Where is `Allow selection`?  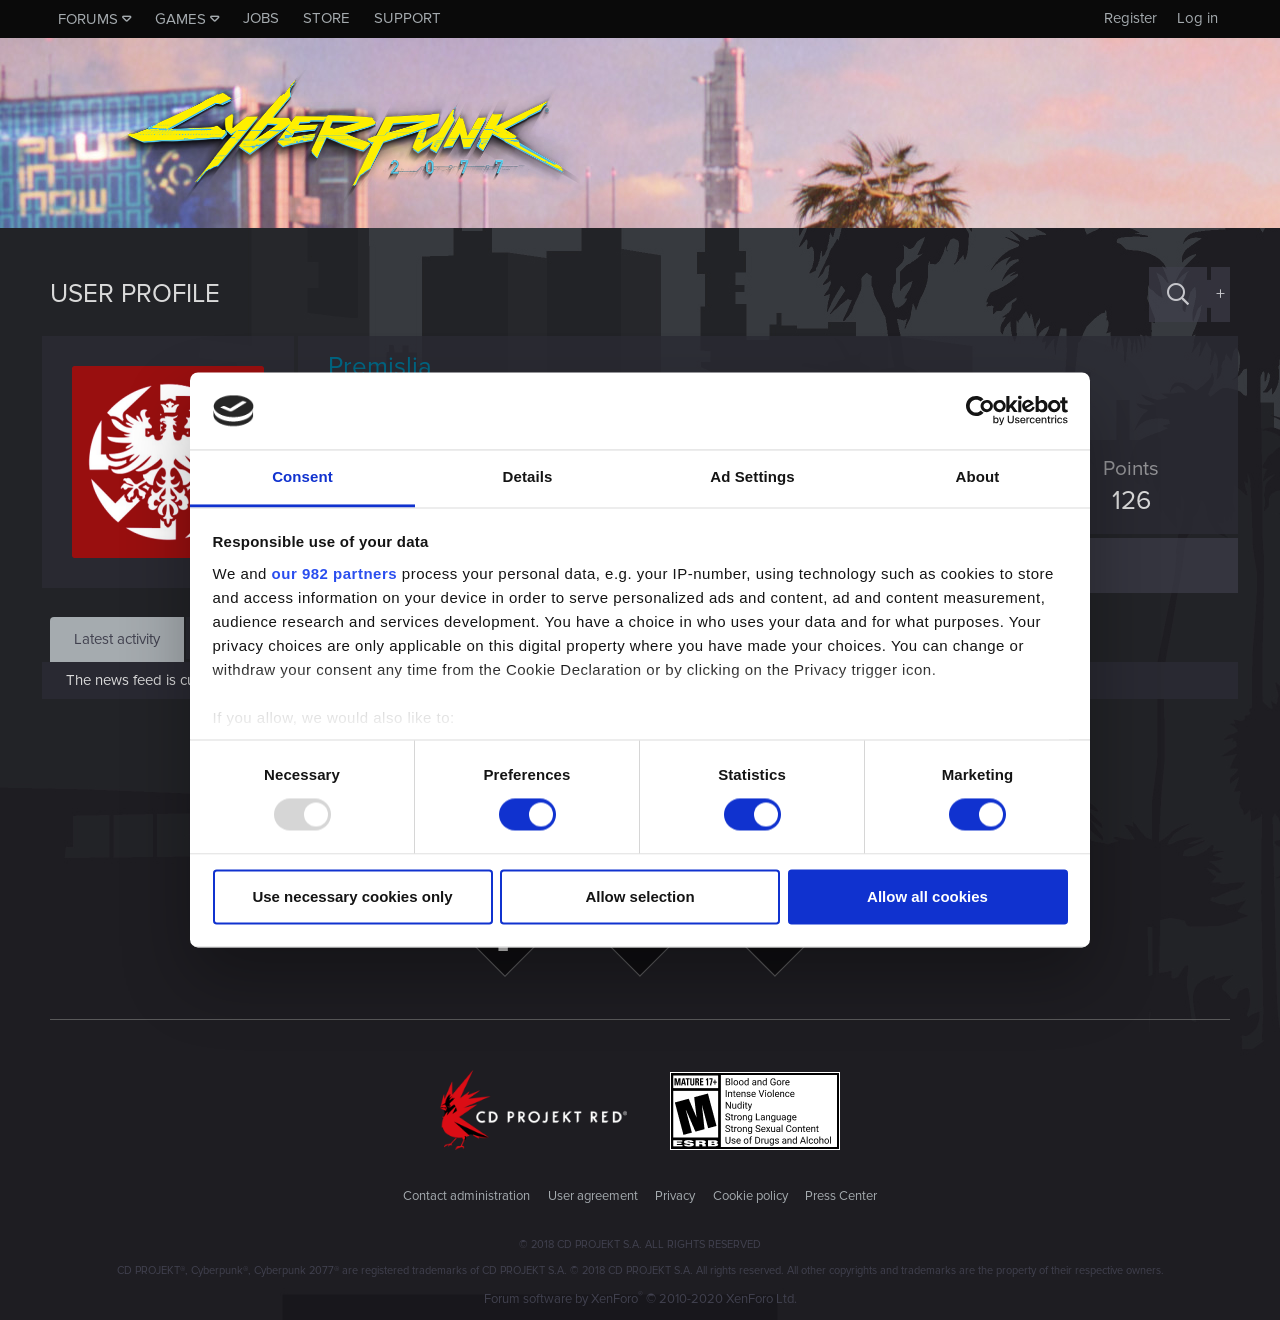 Allow selection is located at coordinates (639, 896).